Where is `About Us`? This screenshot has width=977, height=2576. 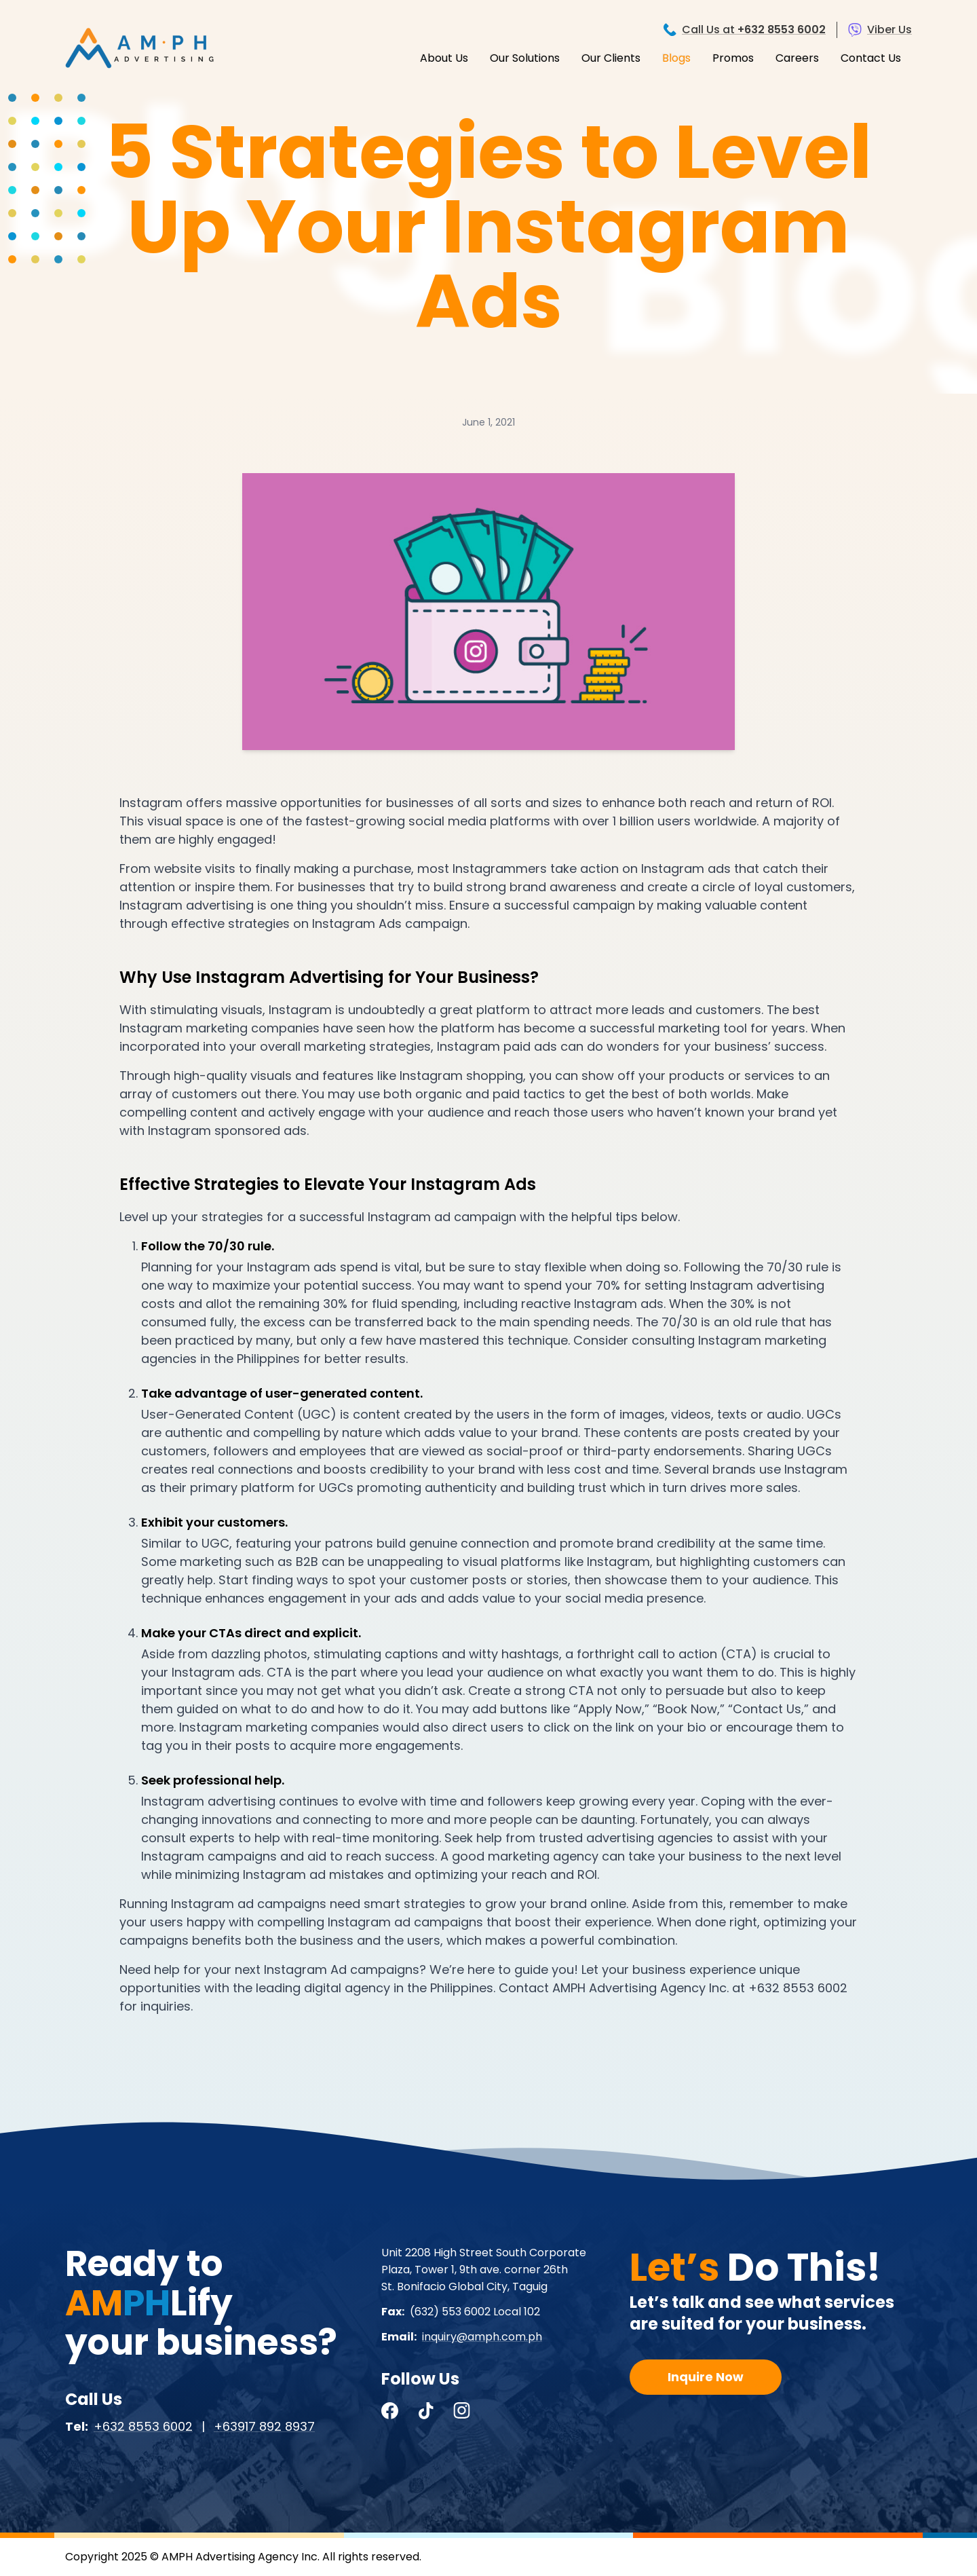
About Us is located at coordinates (444, 58).